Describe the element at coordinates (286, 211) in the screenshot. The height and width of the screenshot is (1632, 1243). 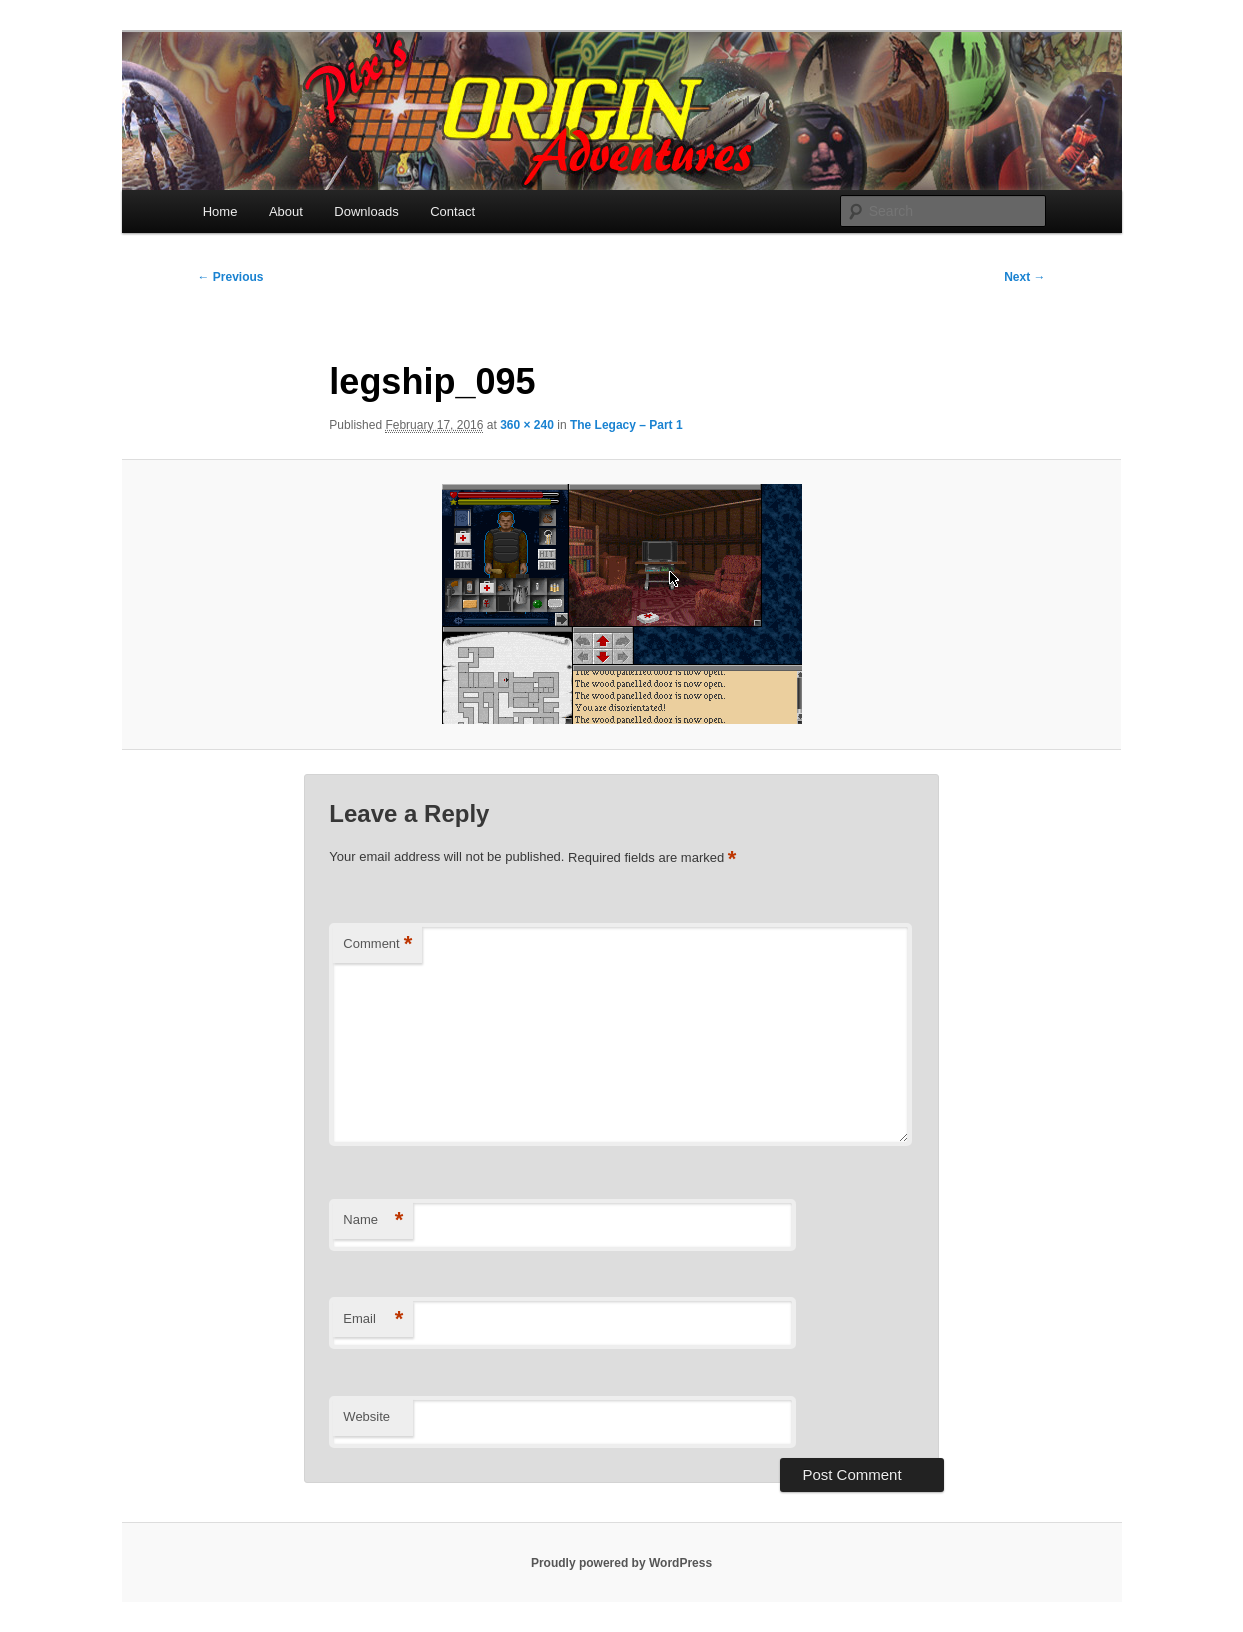
I see `About` at that location.